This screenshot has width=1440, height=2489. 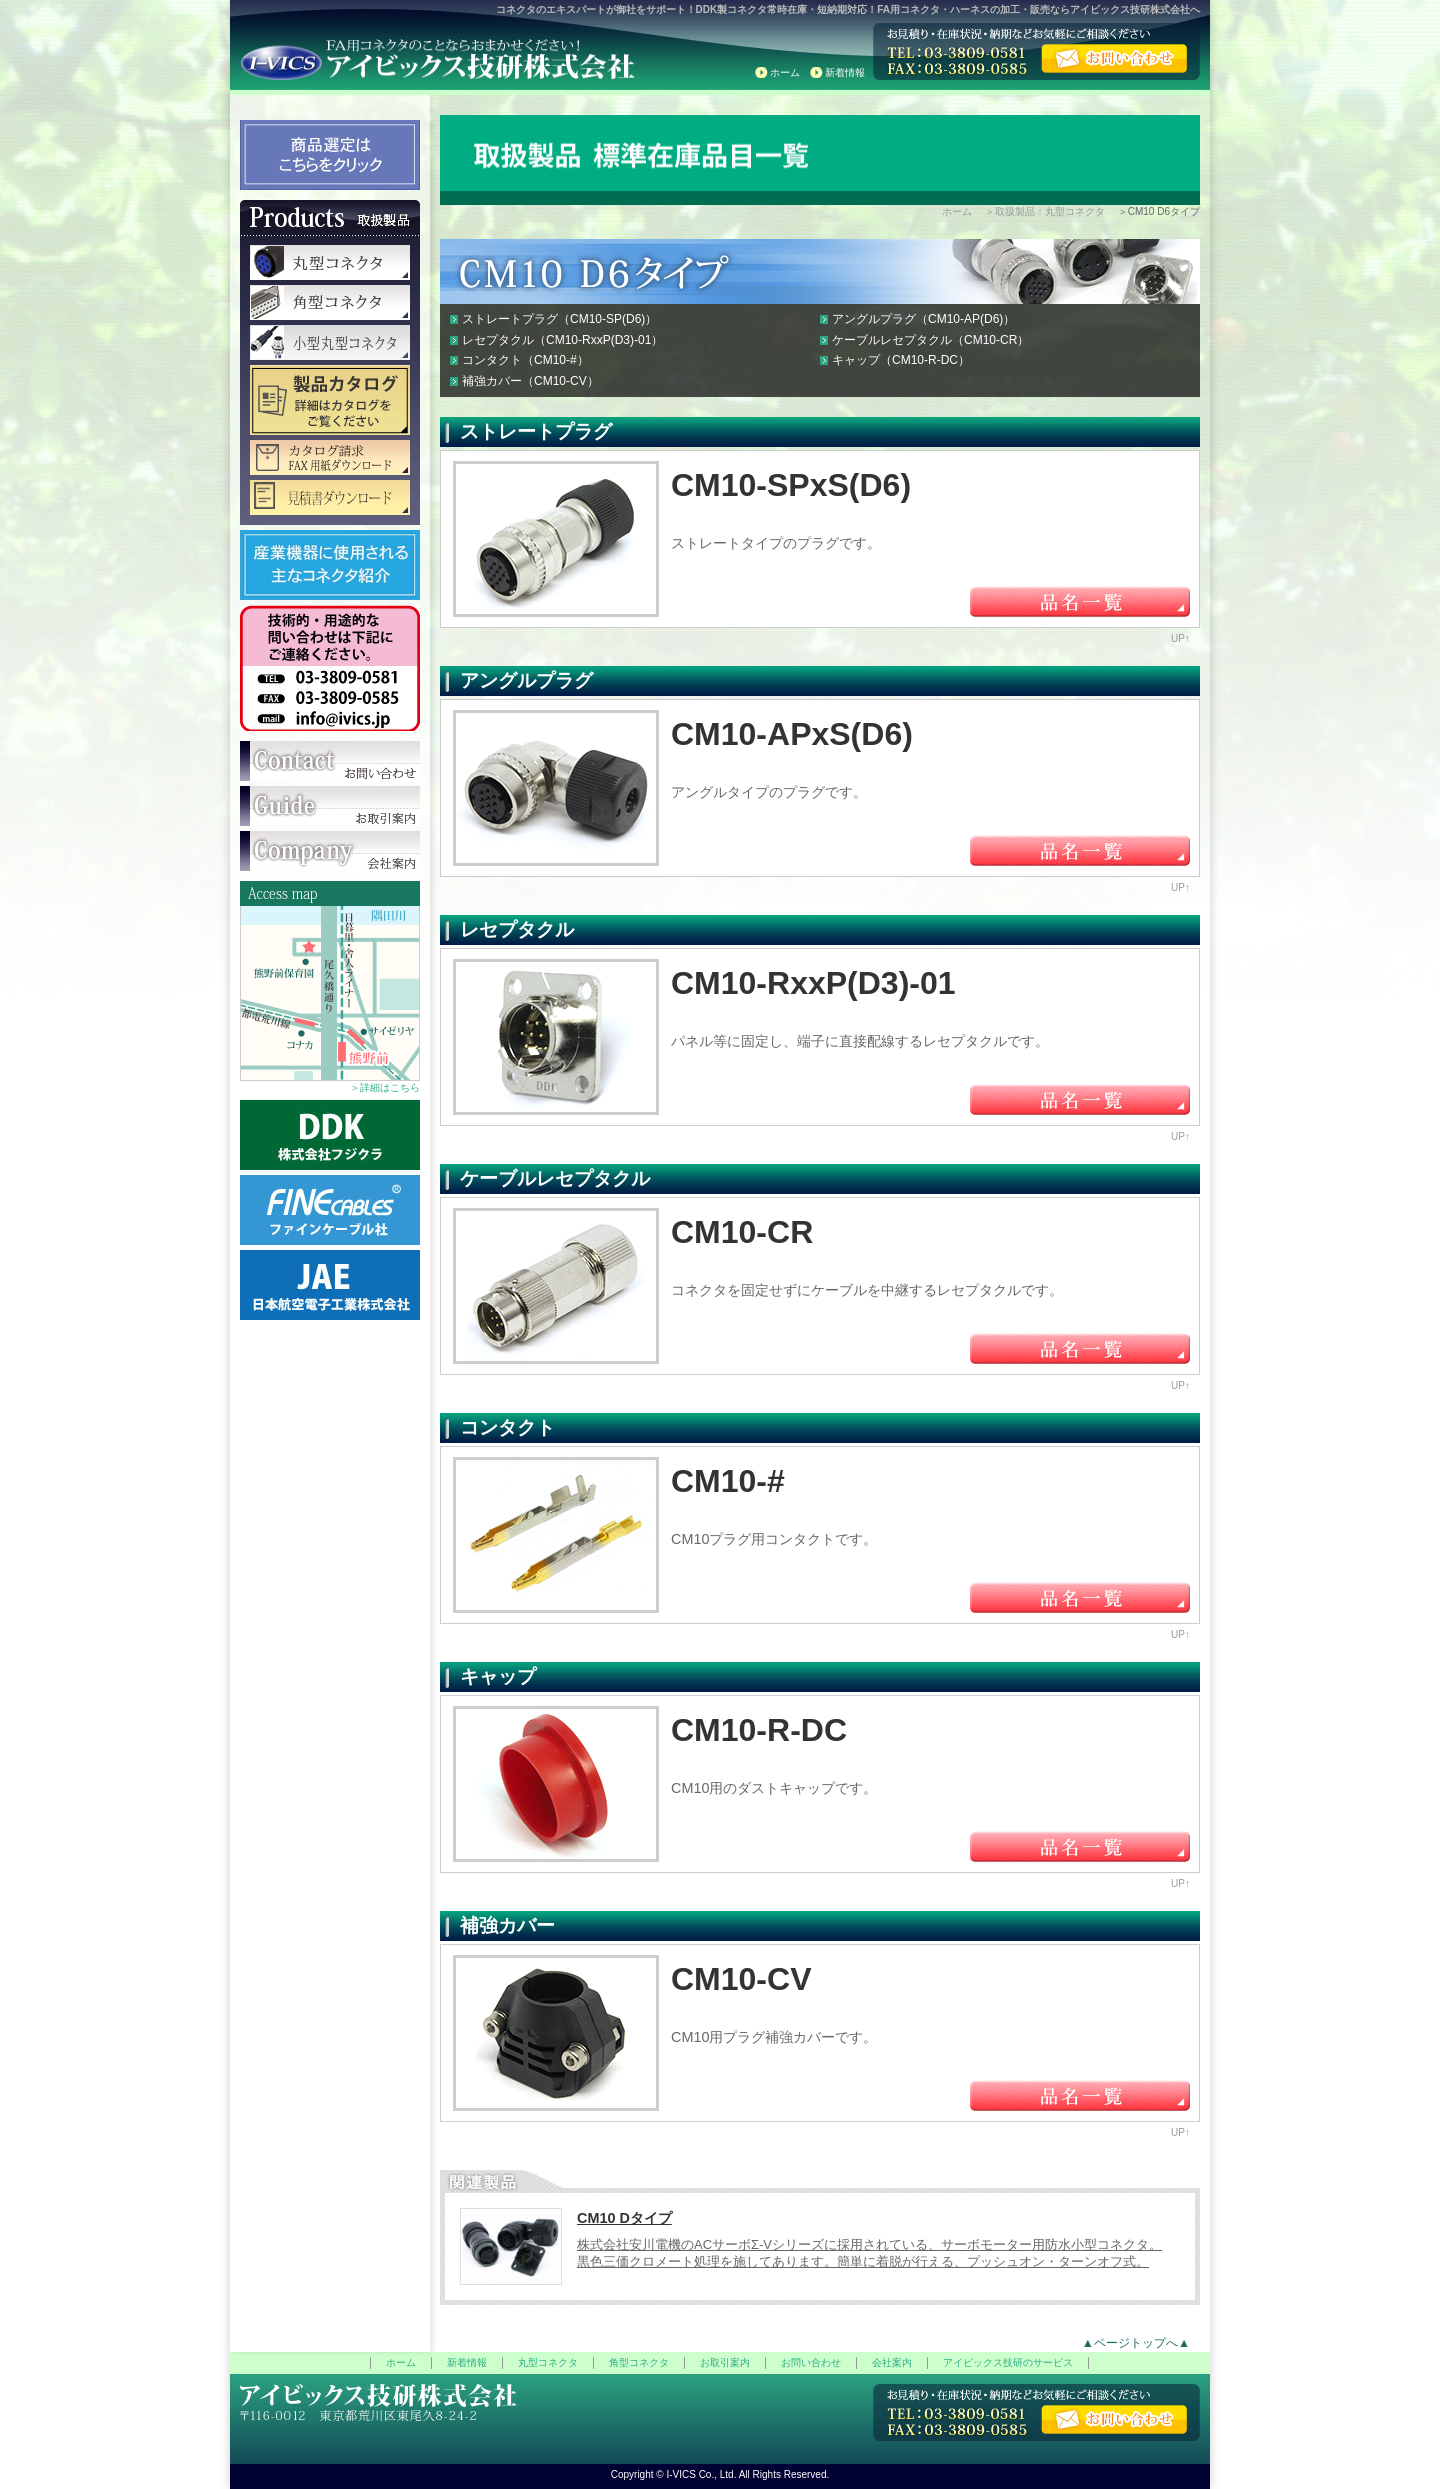 I want to click on レセプタクル（CM10-RxxP(D3)-01）, so click(x=562, y=340).